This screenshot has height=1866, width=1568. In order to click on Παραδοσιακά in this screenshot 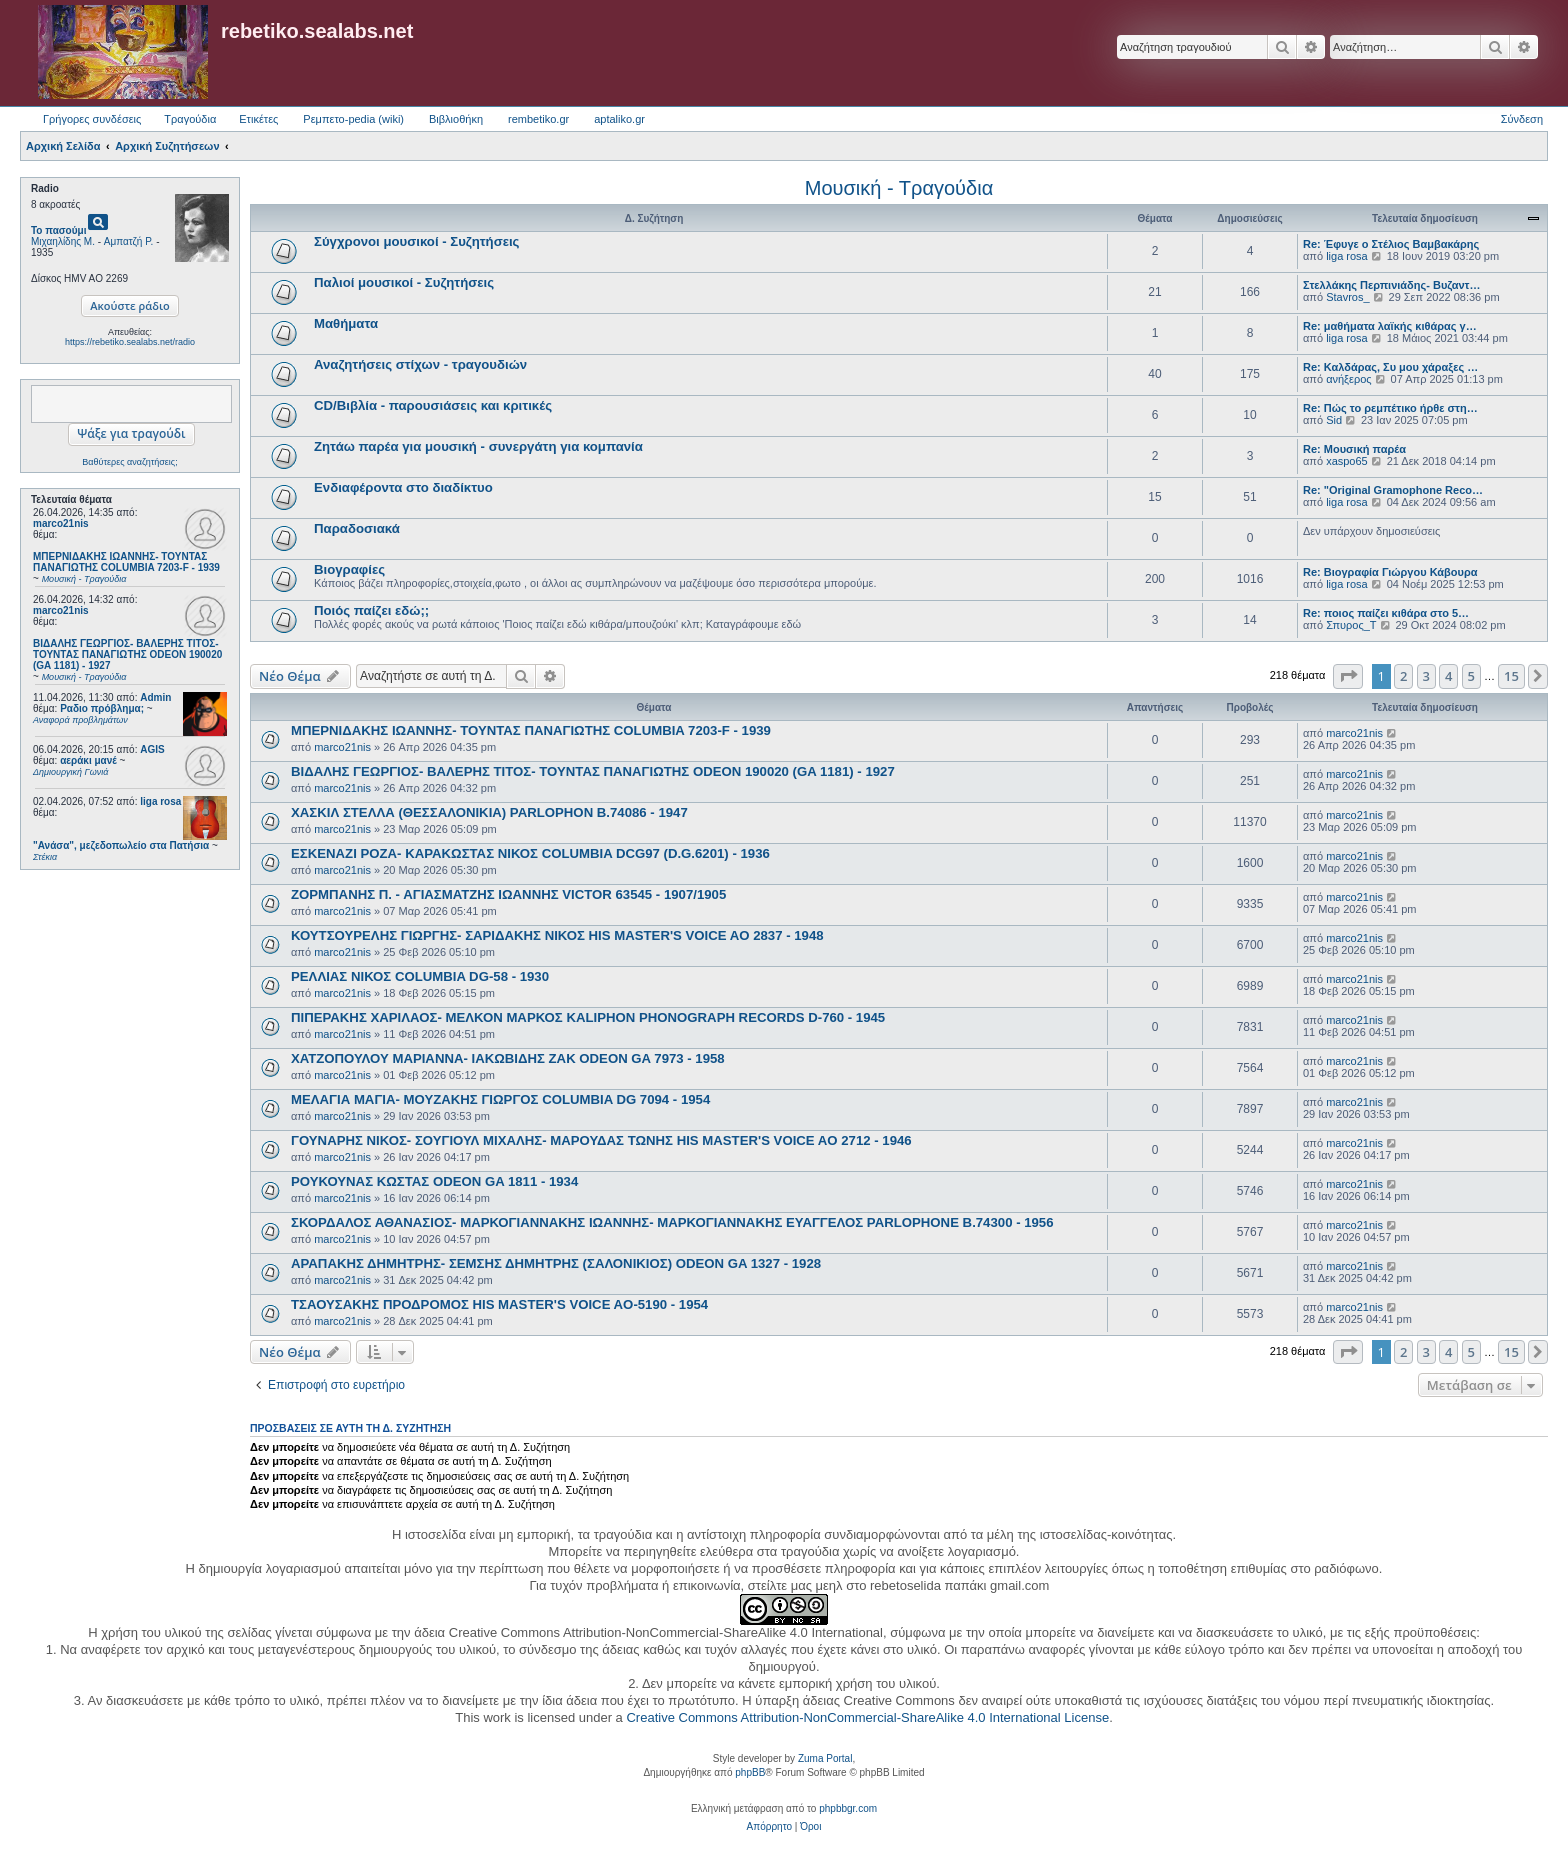, I will do `click(357, 528)`.